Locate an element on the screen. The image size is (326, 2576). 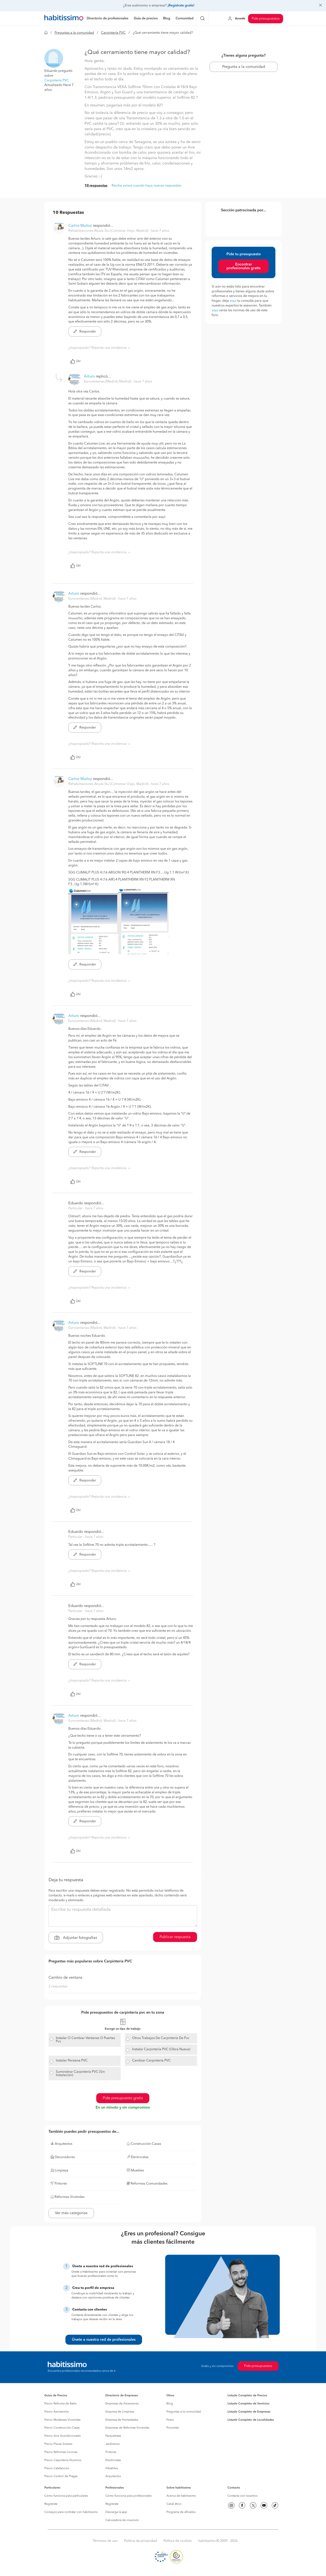
Precio Construcción Casas is located at coordinates (62, 2427).